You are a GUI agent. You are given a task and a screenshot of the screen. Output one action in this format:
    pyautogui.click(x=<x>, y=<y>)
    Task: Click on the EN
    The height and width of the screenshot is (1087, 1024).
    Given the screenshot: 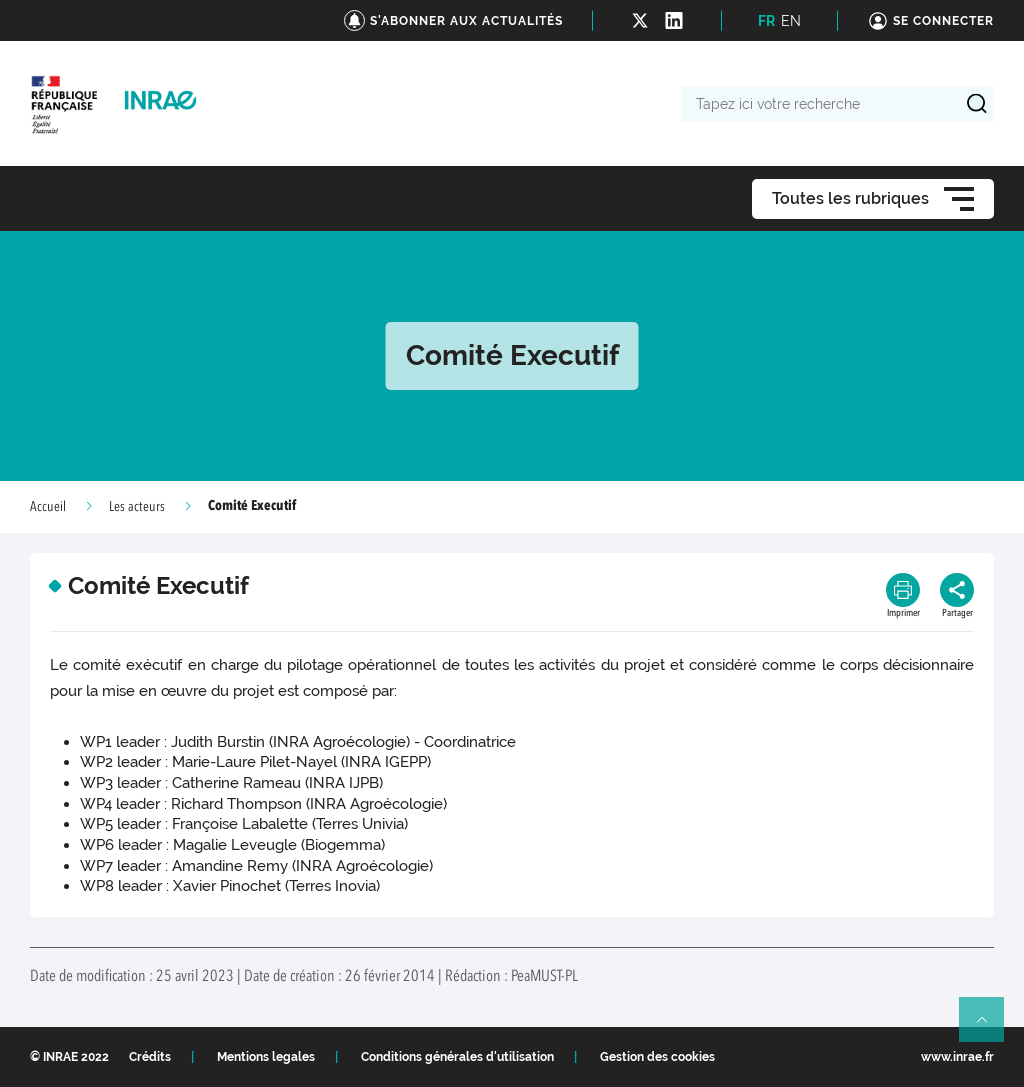 What is the action you would take?
    pyautogui.click(x=791, y=21)
    